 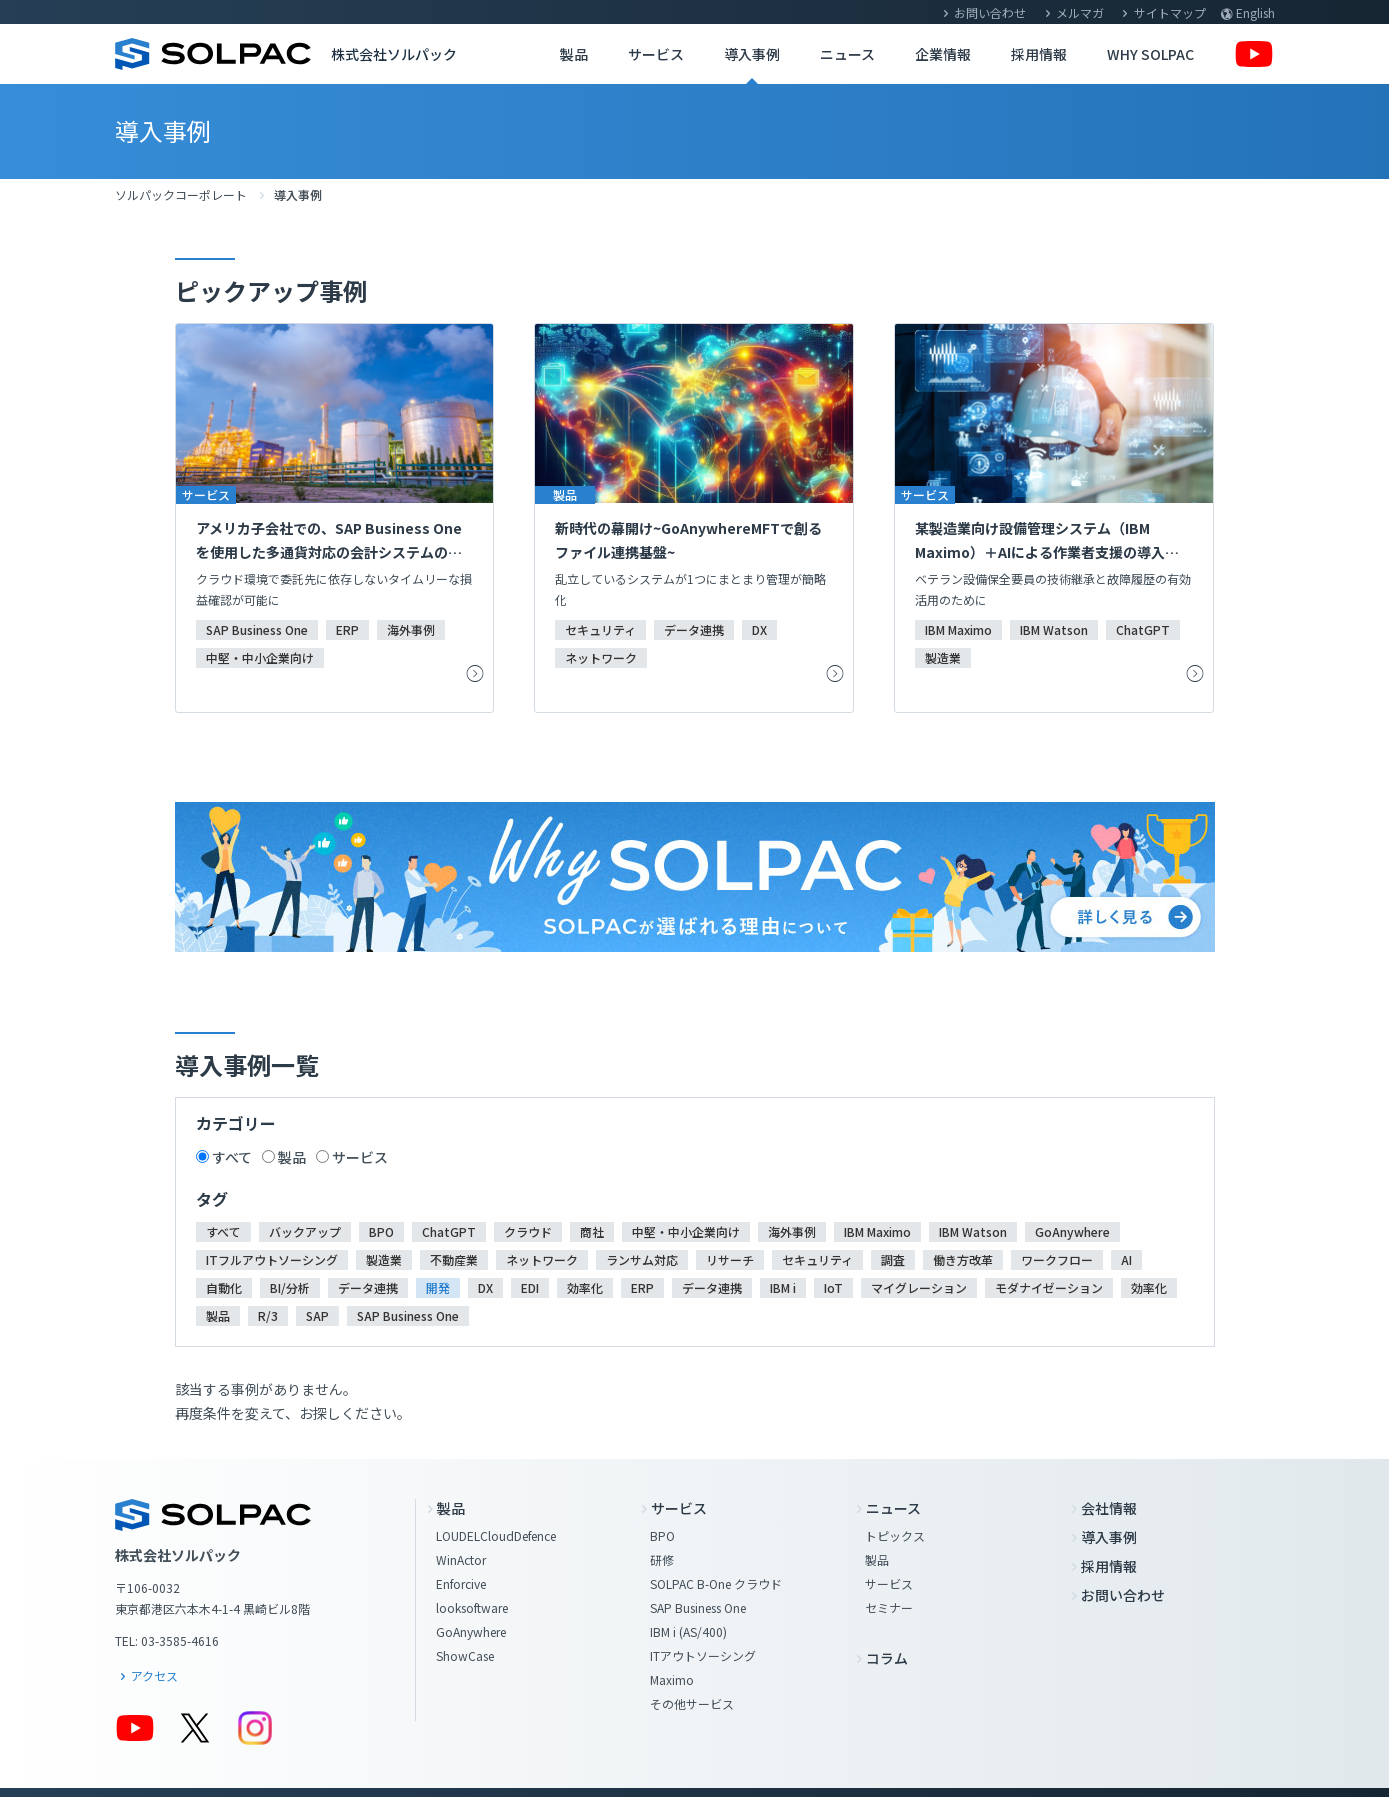 What do you see at coordinates (290, 1287) in the screenshot?
I see `BI/分析` at bounding box center [290, 1287].